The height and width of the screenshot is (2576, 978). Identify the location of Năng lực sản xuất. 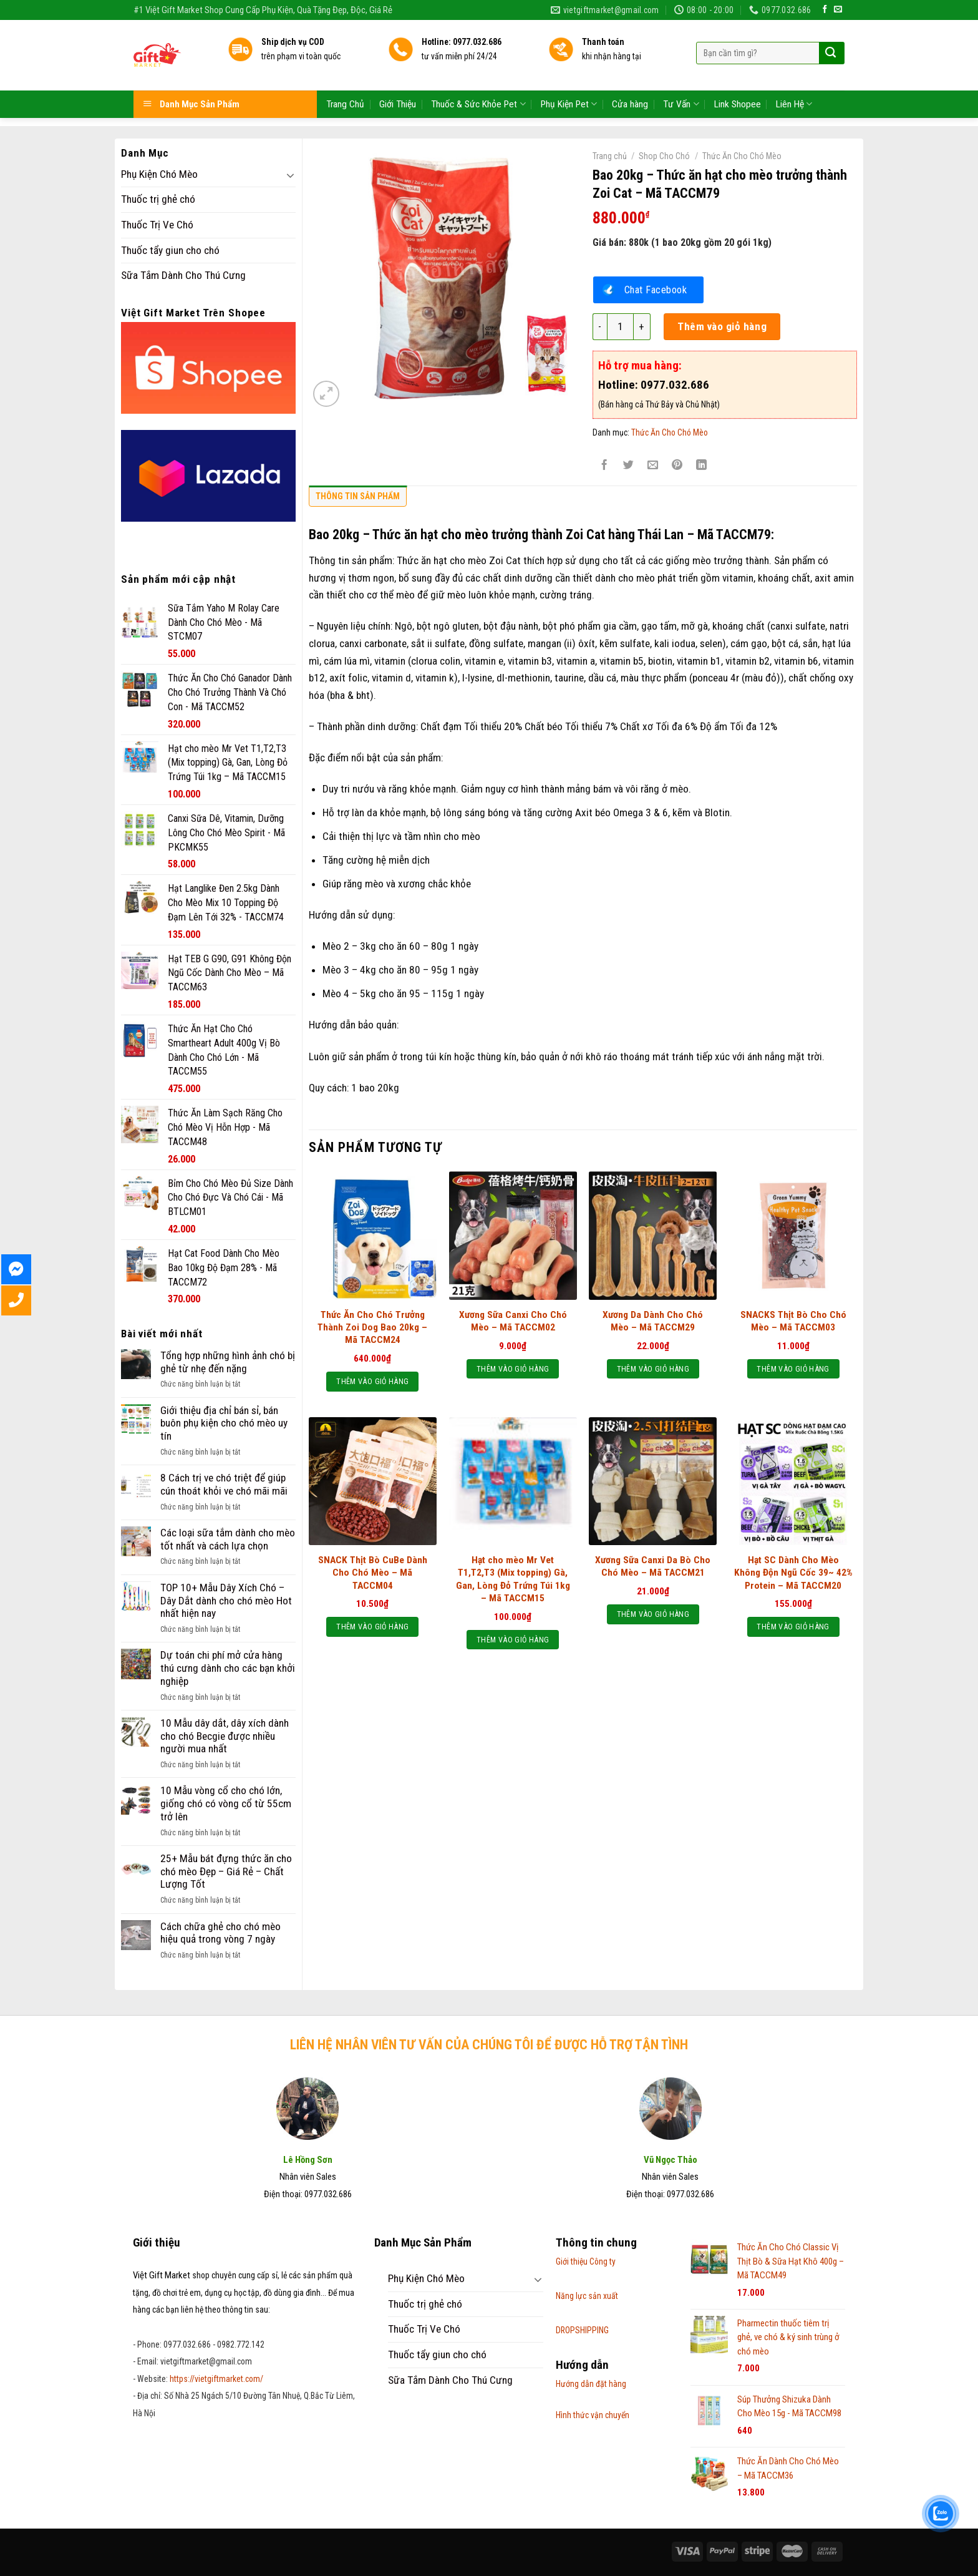
(587, 2296).